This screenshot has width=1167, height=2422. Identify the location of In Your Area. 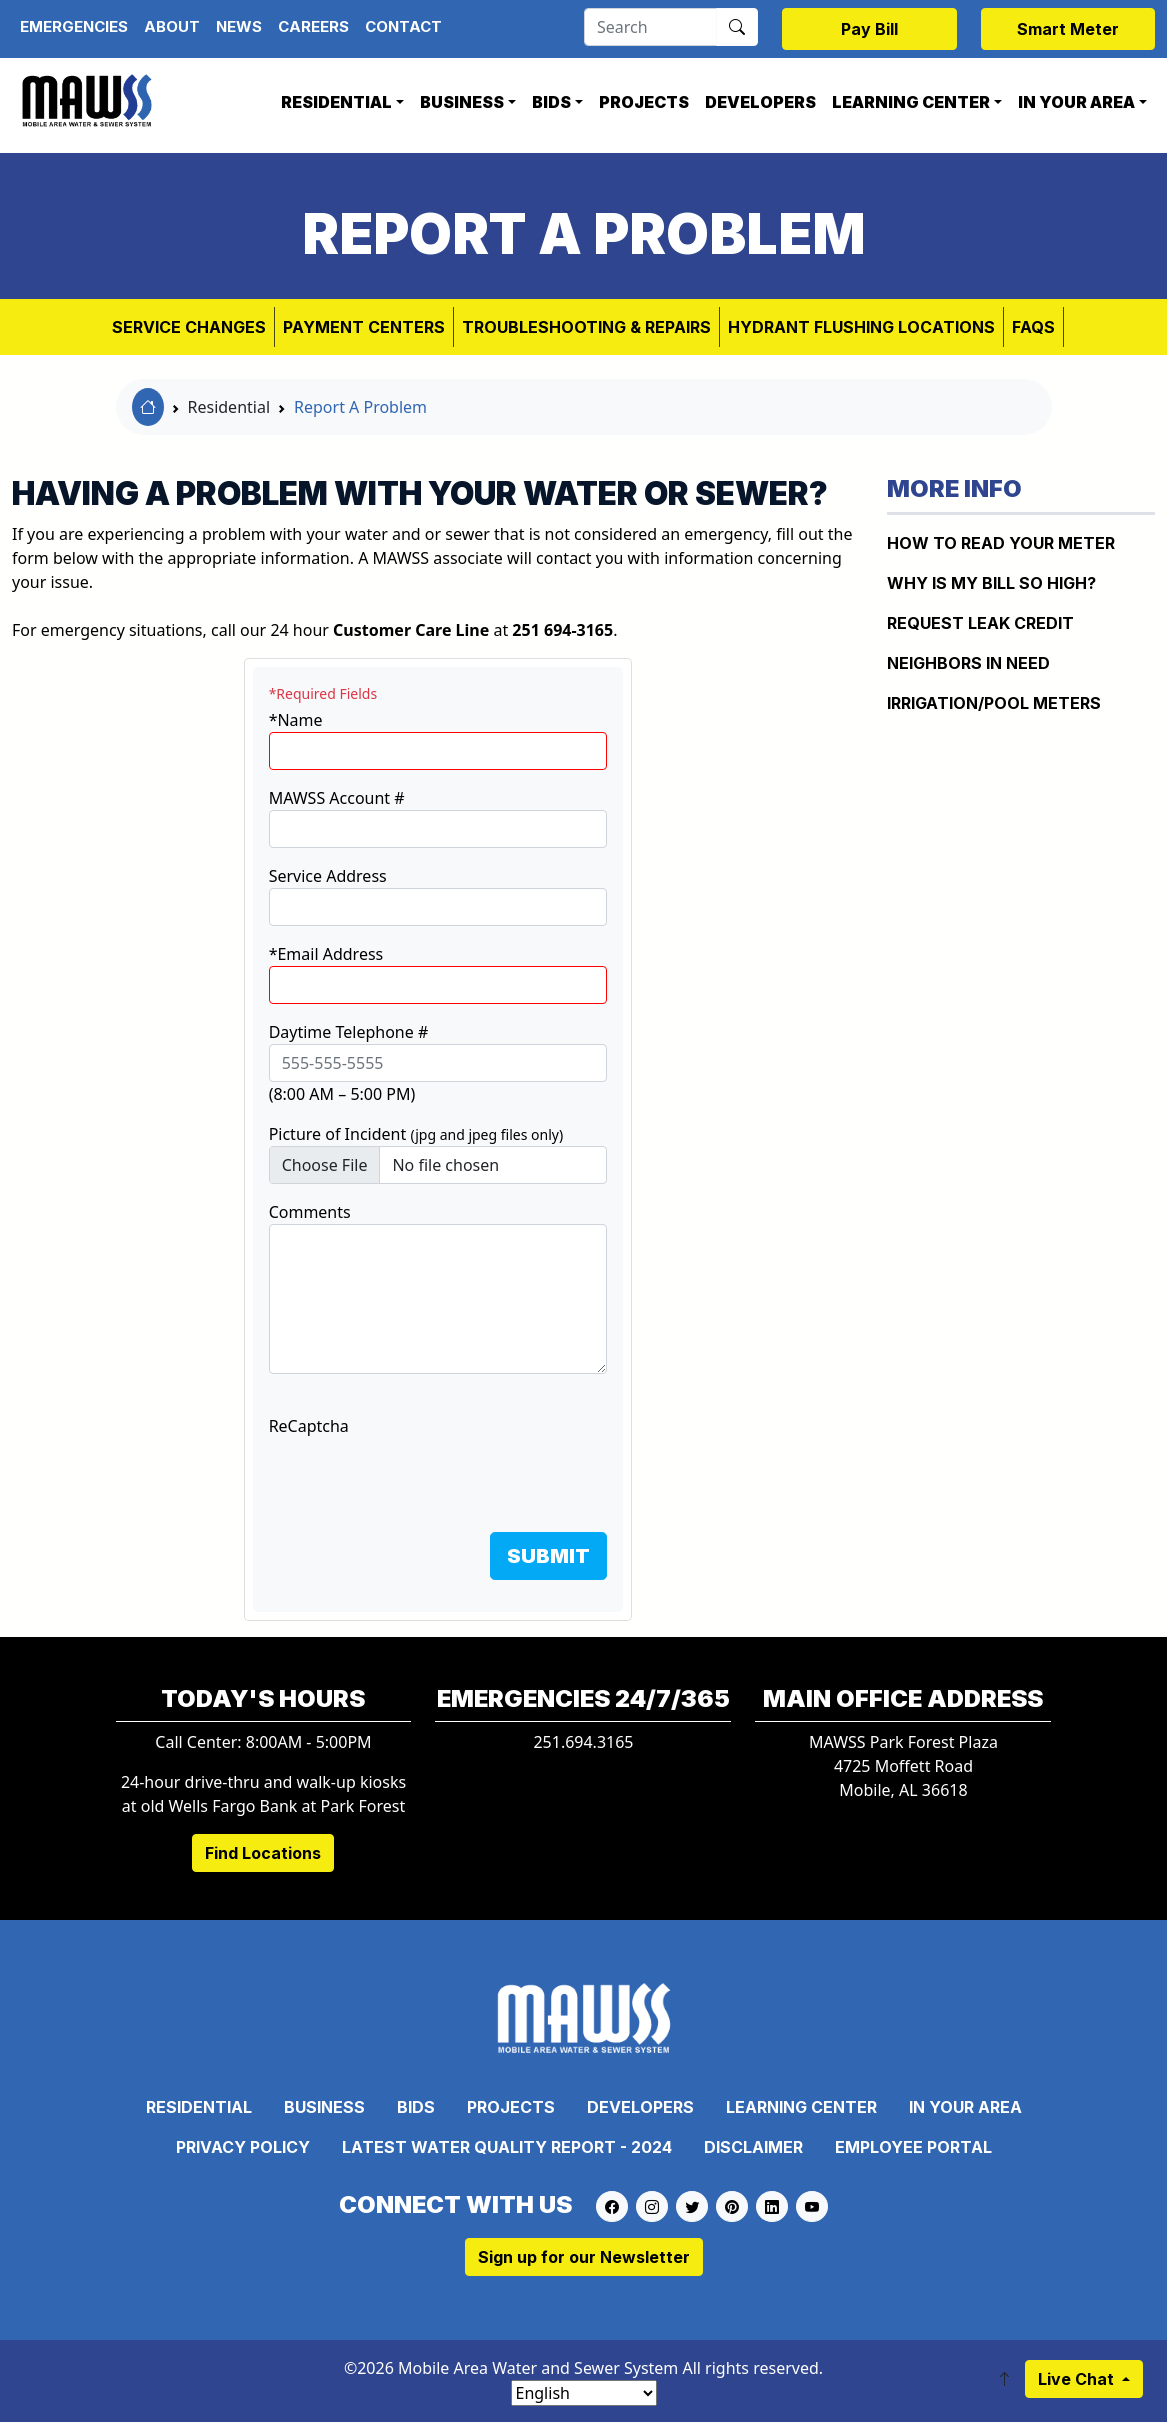
(1076, 102).